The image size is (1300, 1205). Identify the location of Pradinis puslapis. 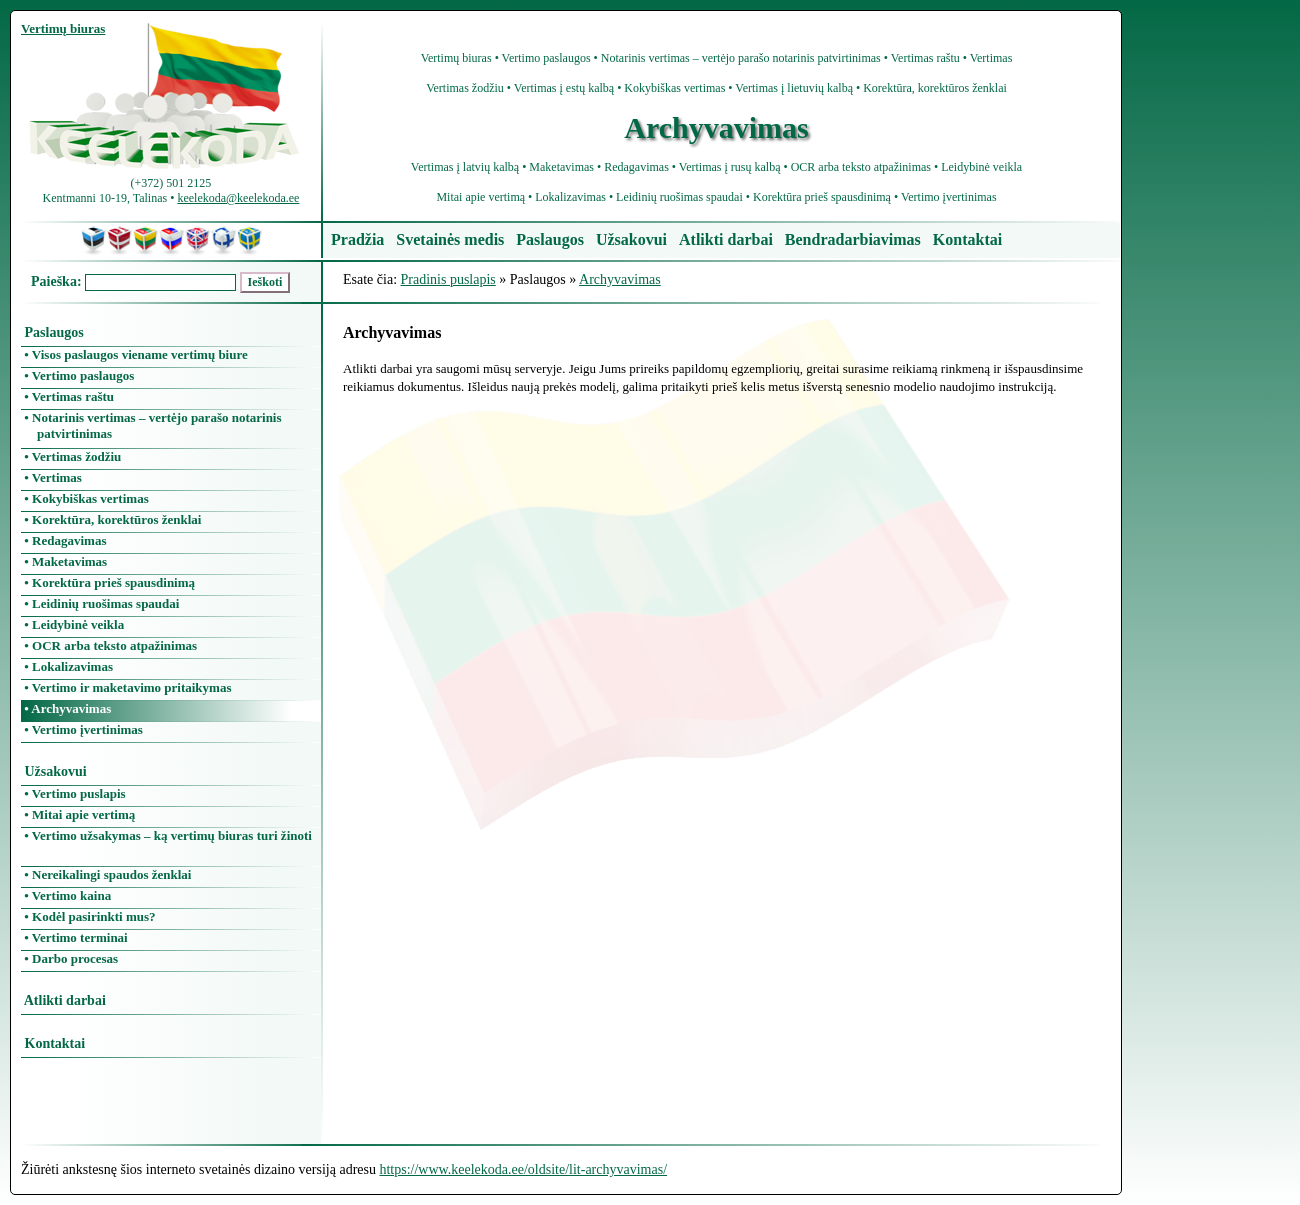
(448, 279).